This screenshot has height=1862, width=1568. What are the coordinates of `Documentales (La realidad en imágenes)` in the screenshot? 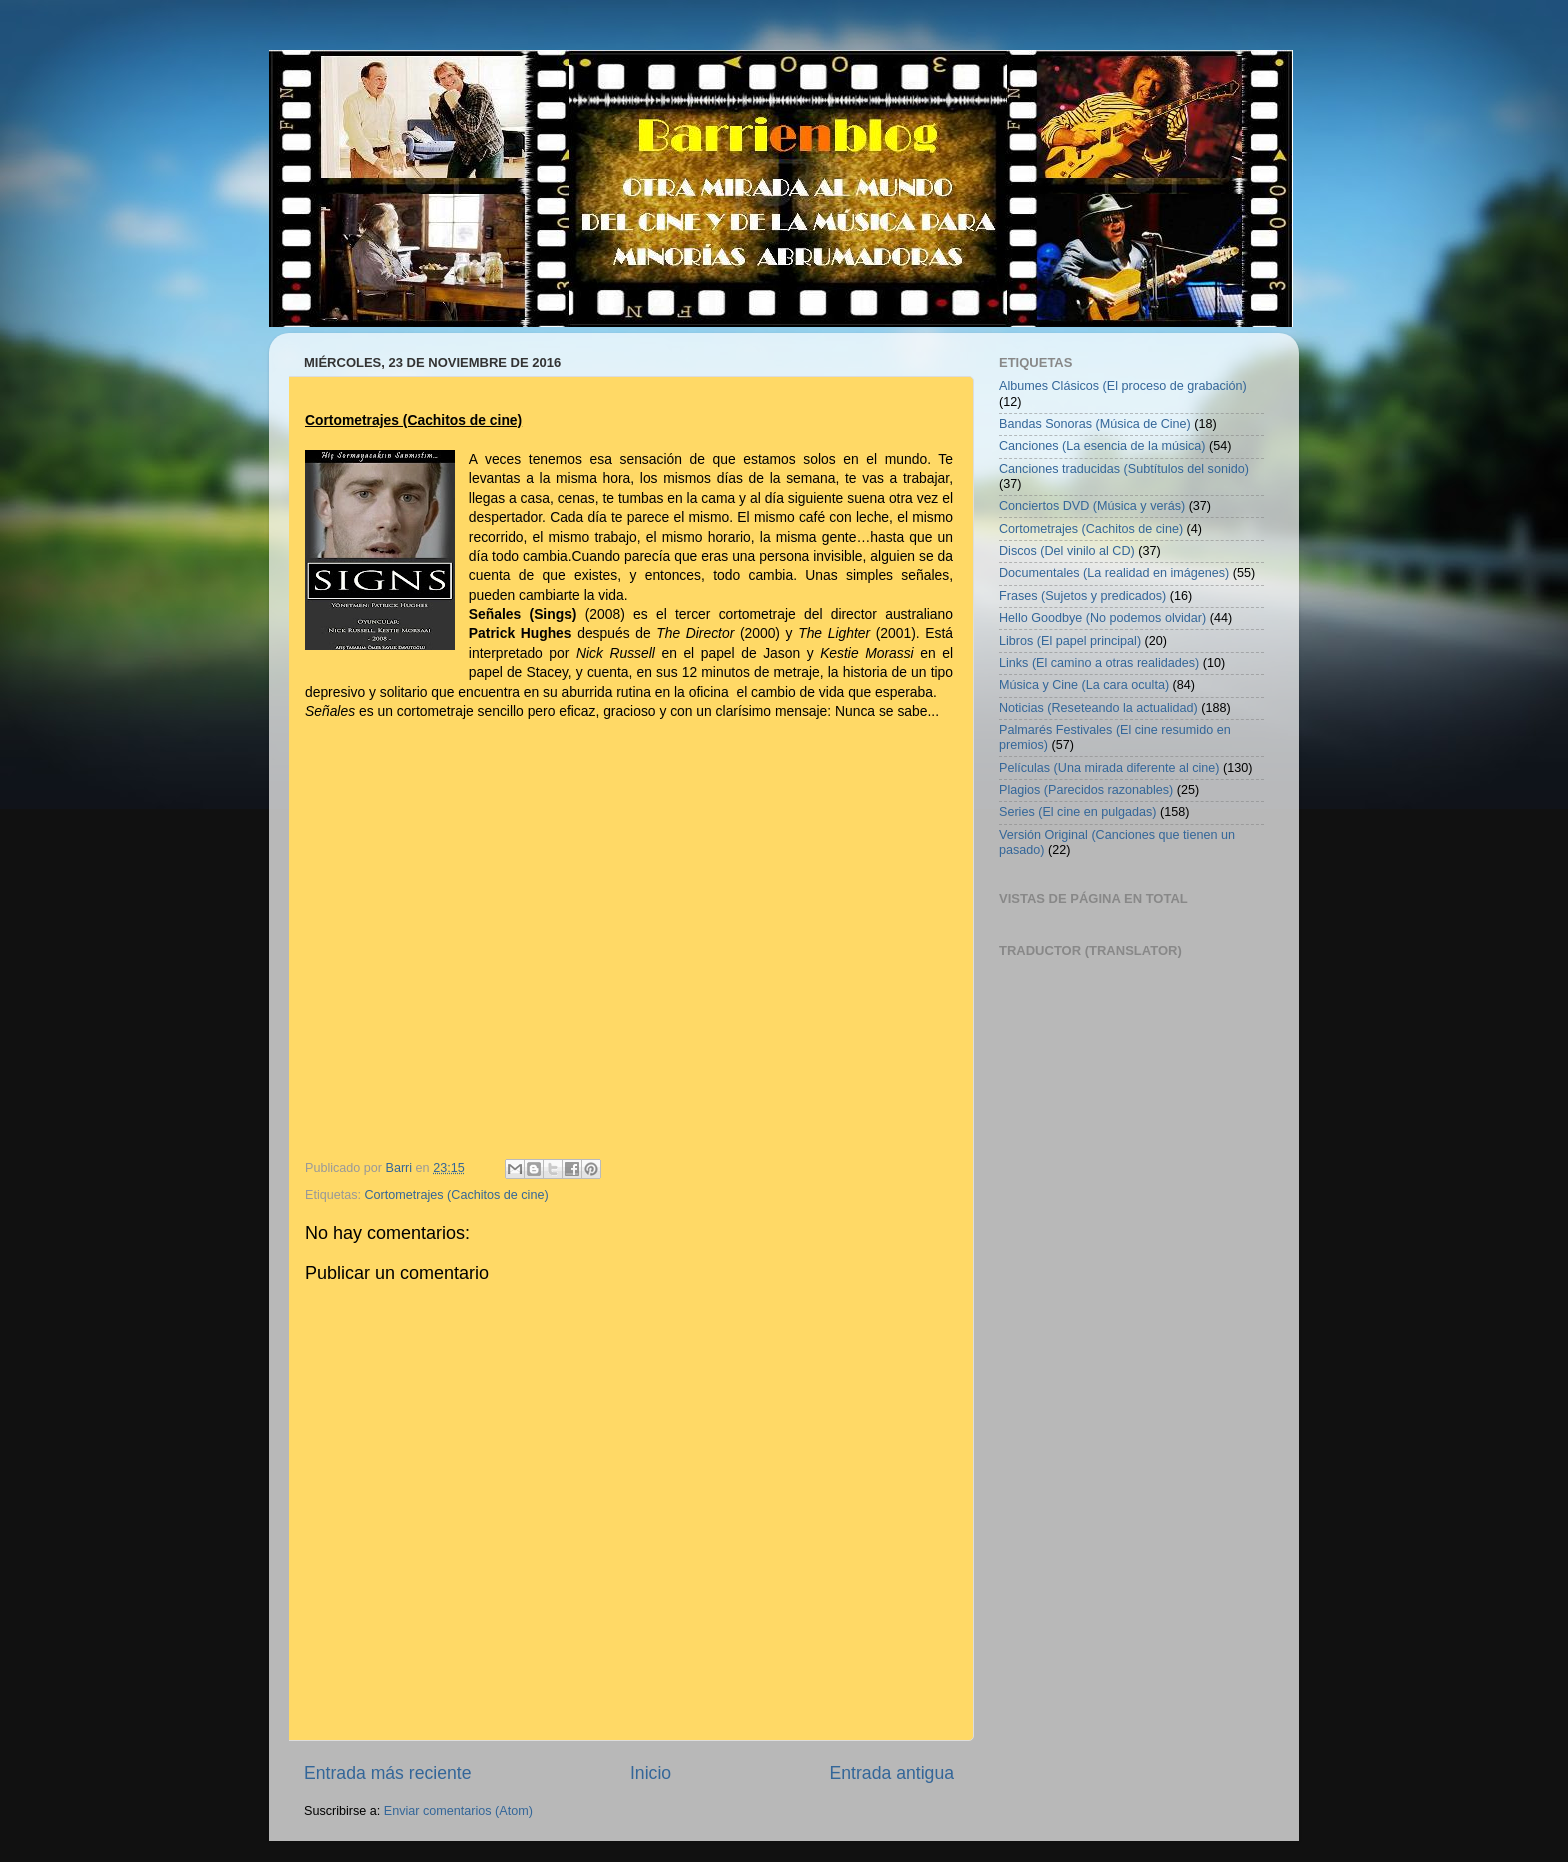 It's located at (1114, 573).